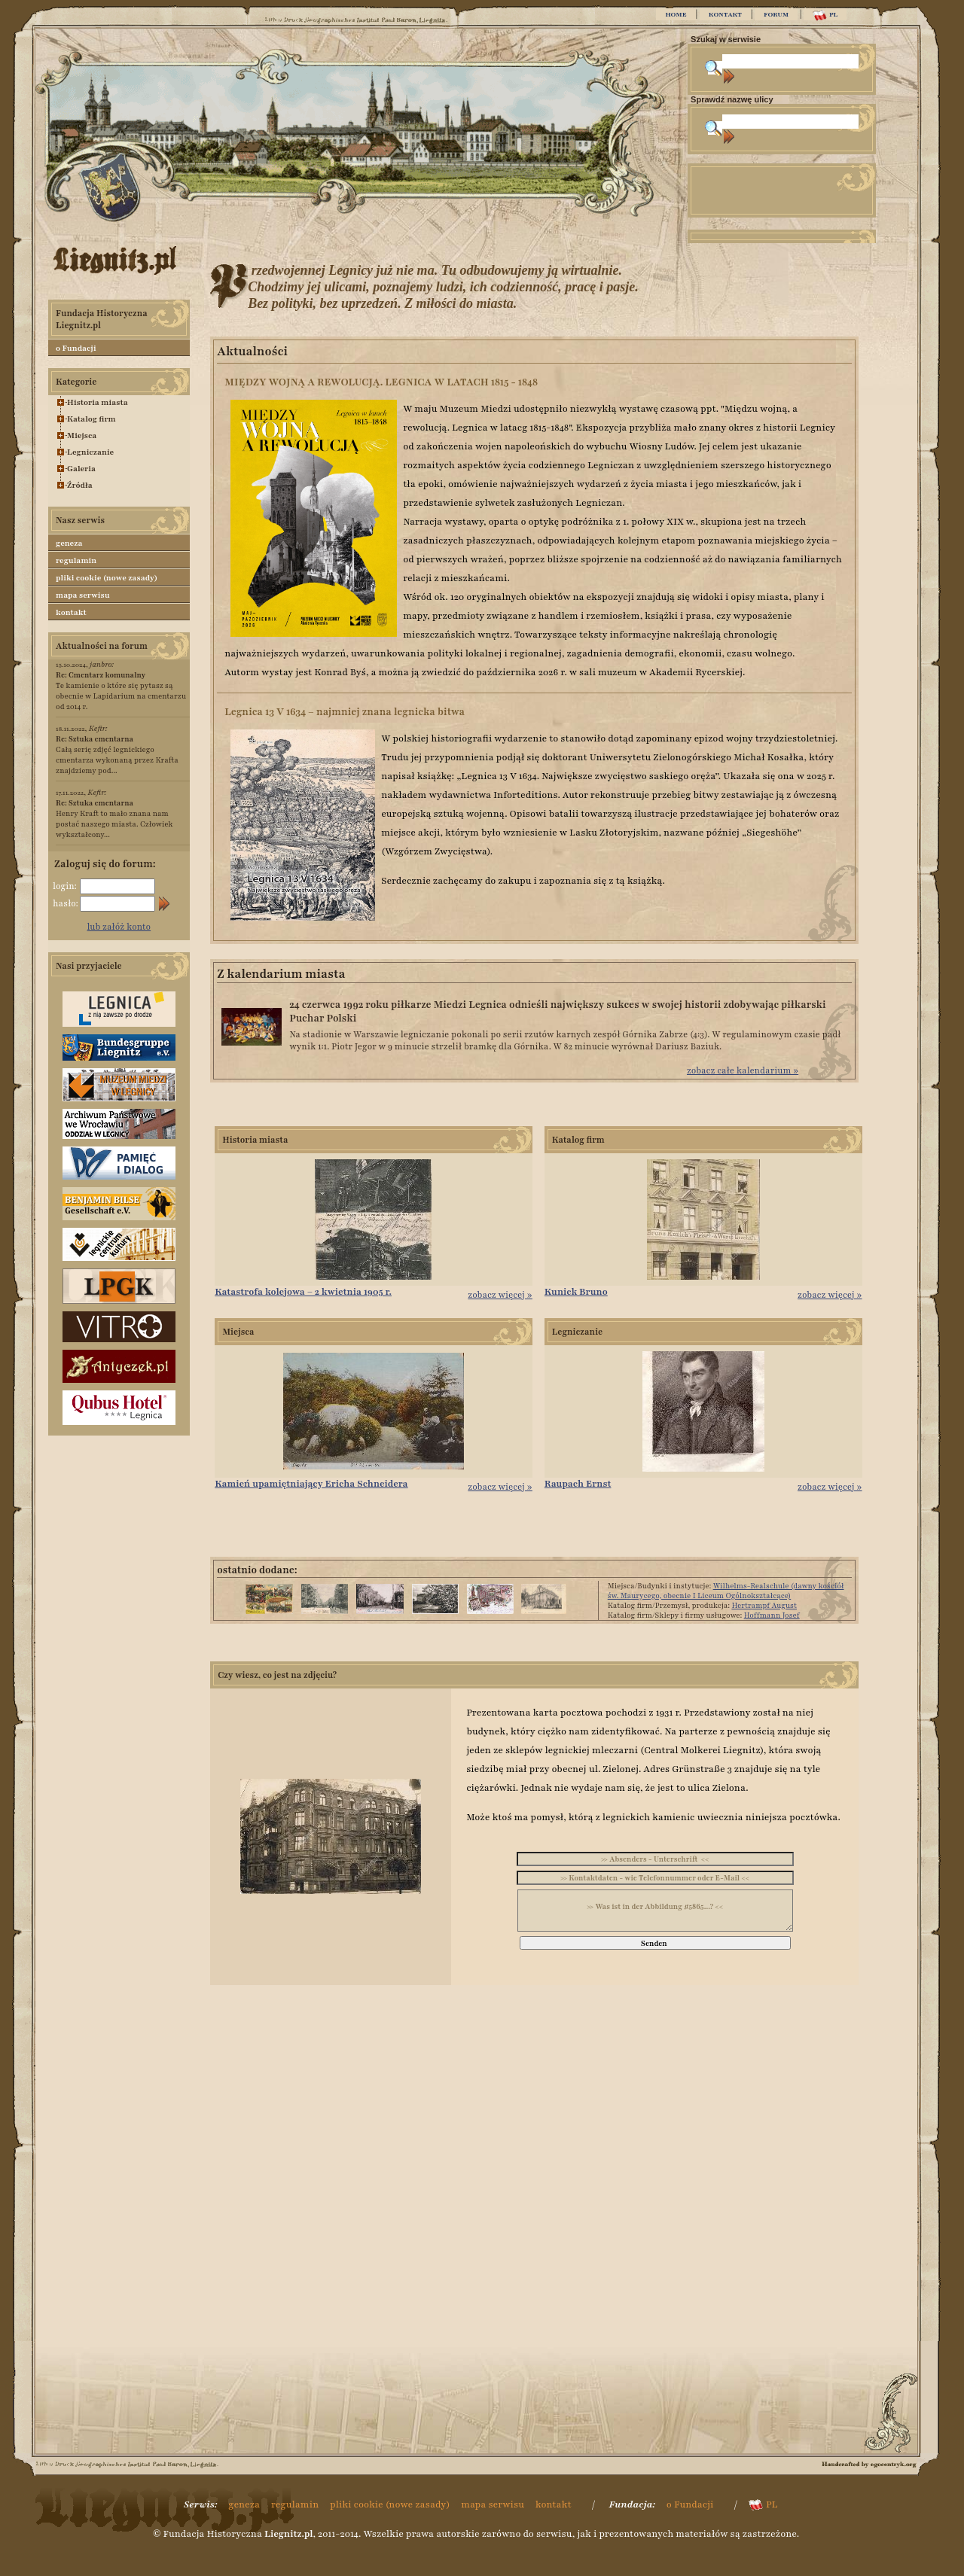  What do you see at coordinates (675, 14) in the screenshot?
I see `HOME` at bounding box center [675, 14].